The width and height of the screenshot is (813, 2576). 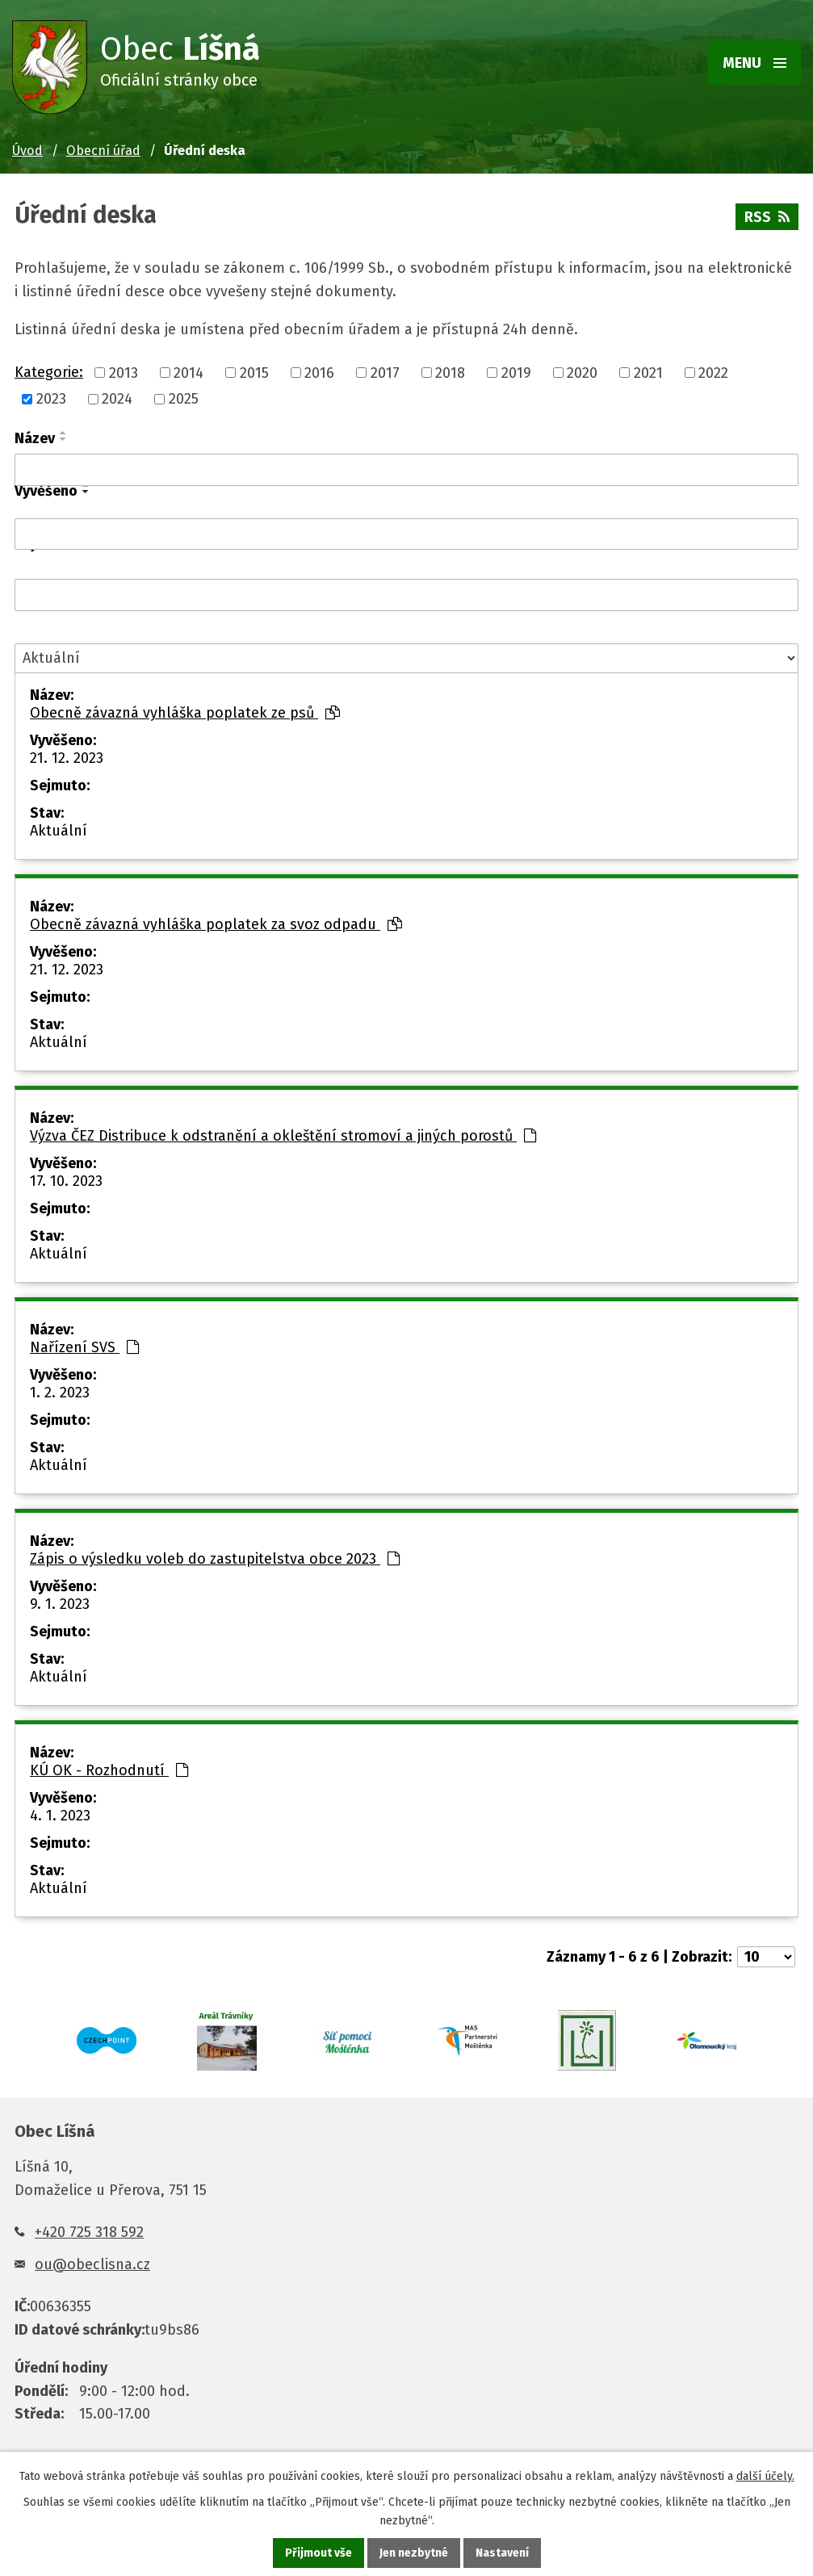 I want to click on RSS, so click(x=767, y=217).